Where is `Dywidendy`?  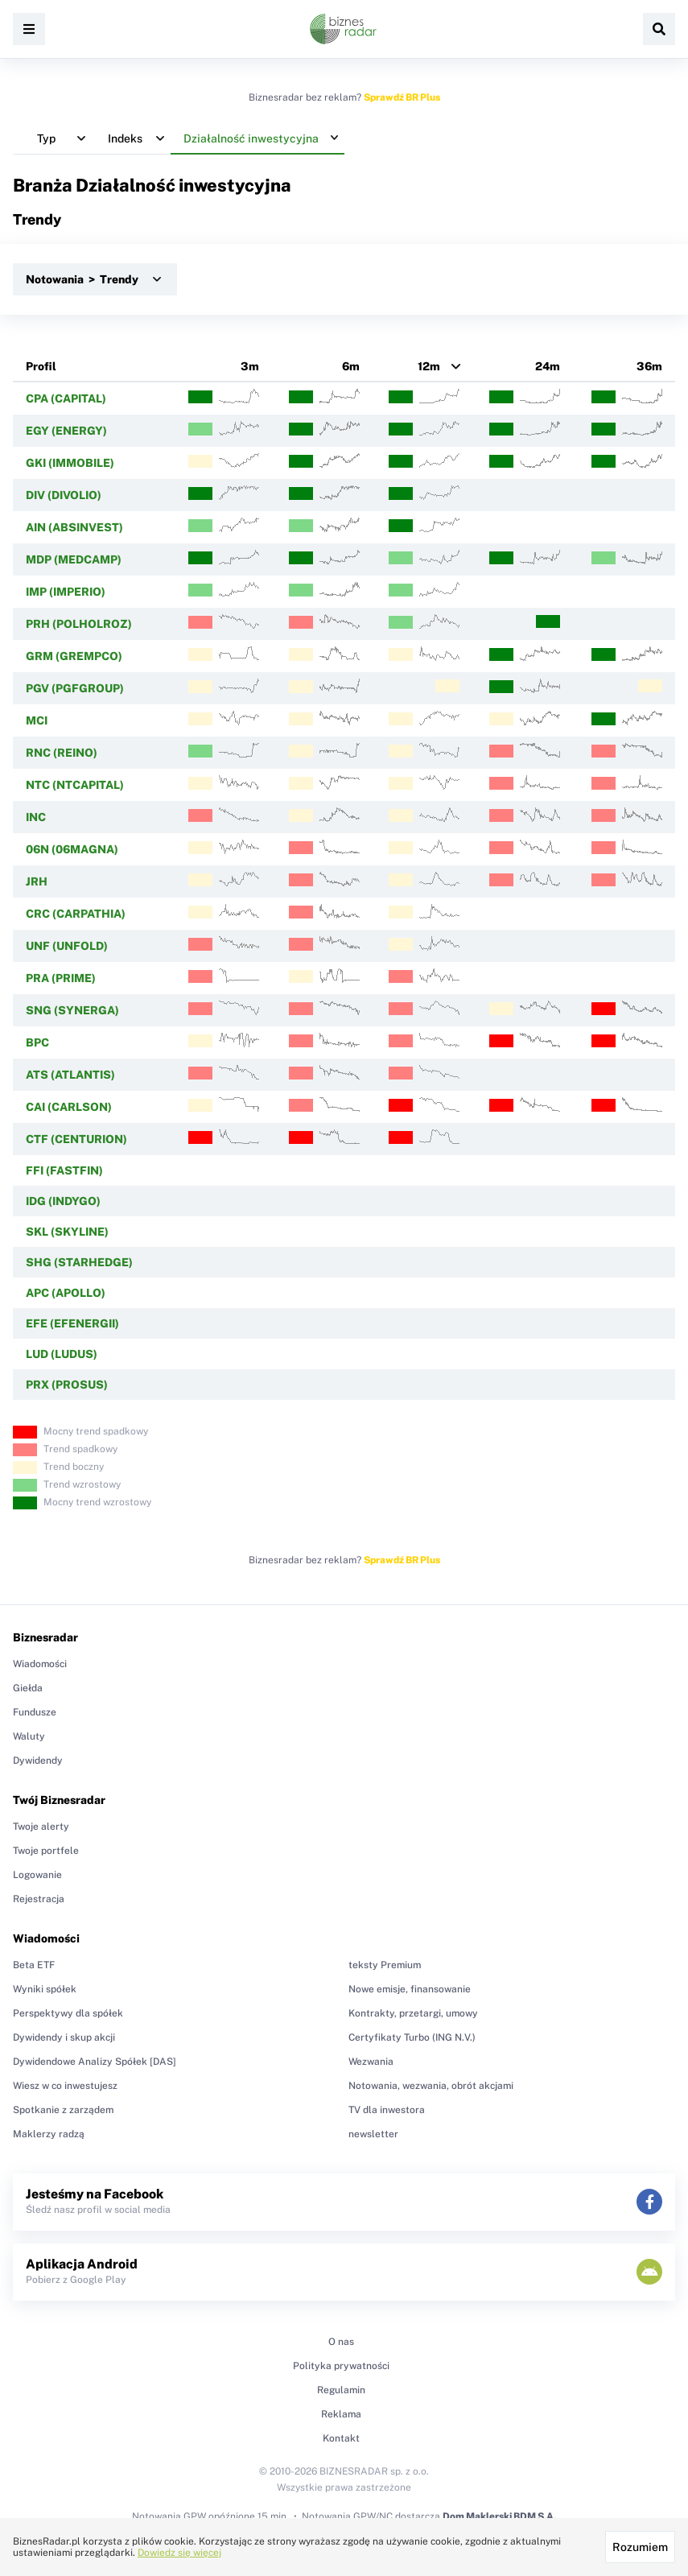 Dywidendy is located at coordinates (38, 1760).